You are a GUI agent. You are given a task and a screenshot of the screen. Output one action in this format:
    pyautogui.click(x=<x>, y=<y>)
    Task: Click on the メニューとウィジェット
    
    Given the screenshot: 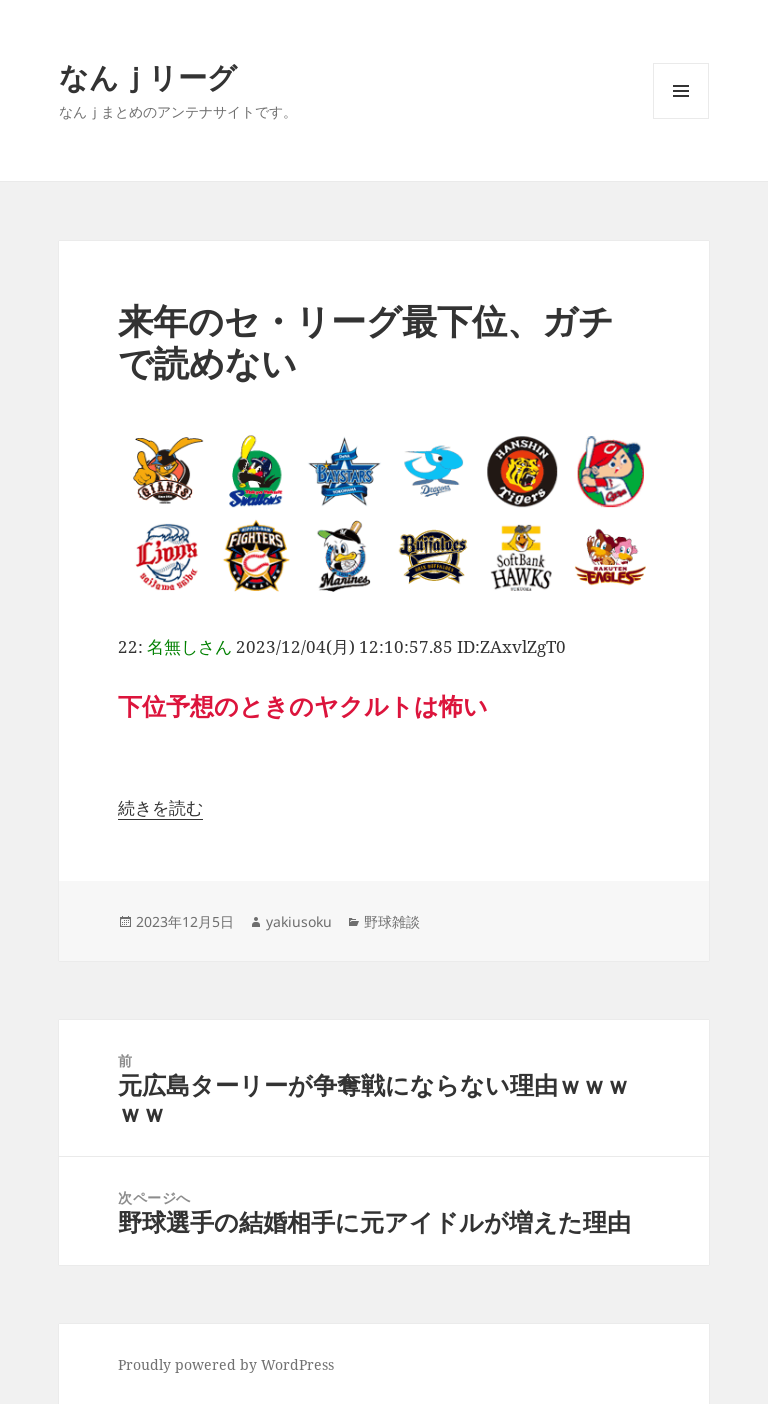 What is the action you would take?
    pyautogui.click(x=681, y=118)
    